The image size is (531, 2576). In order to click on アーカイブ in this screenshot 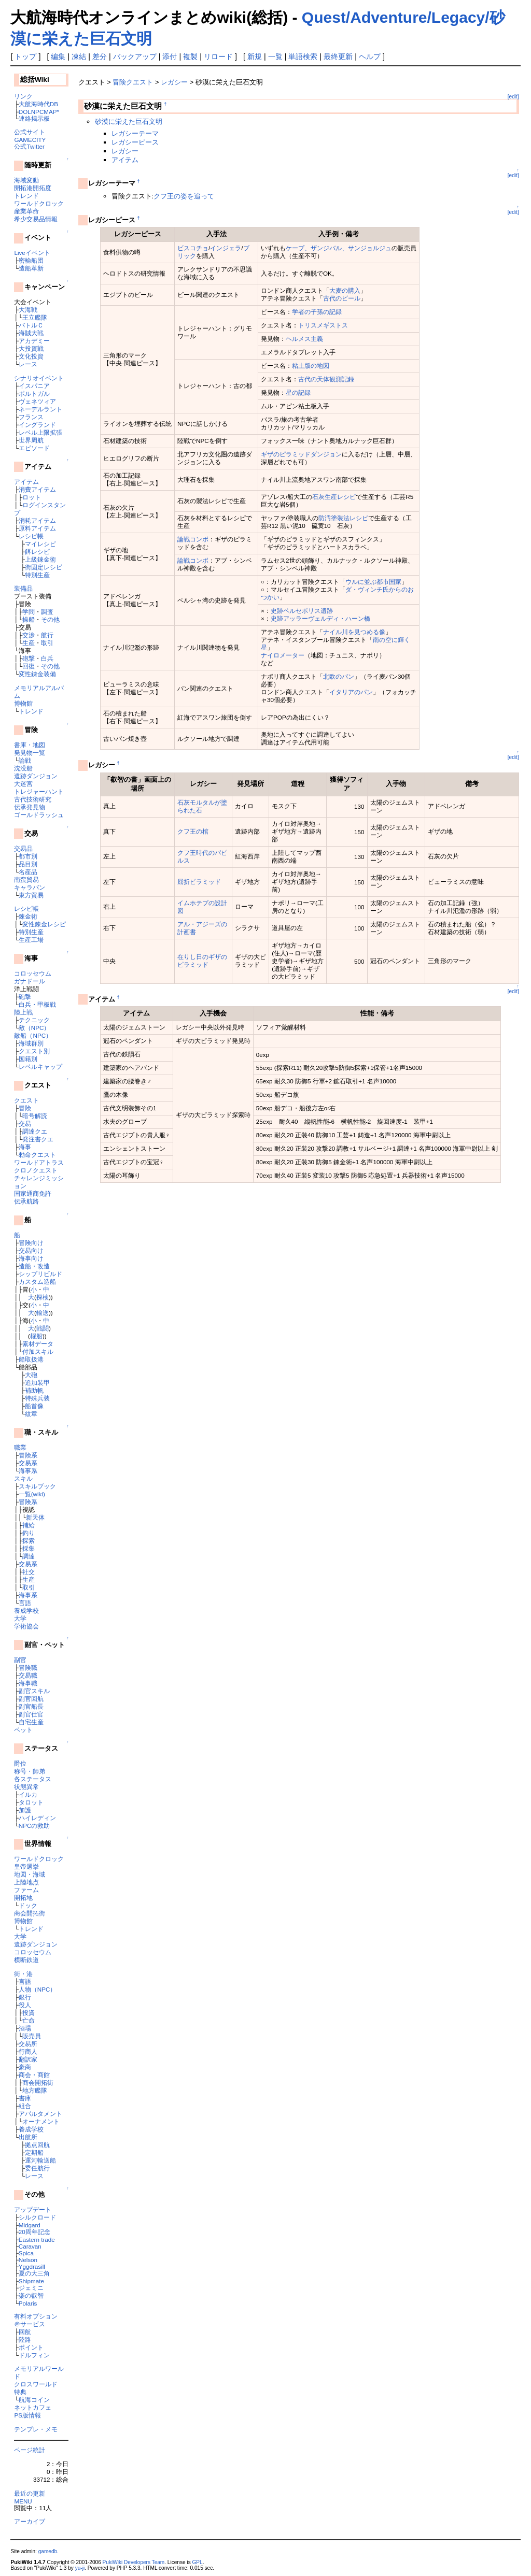, I will do `click(29, 2521)`.